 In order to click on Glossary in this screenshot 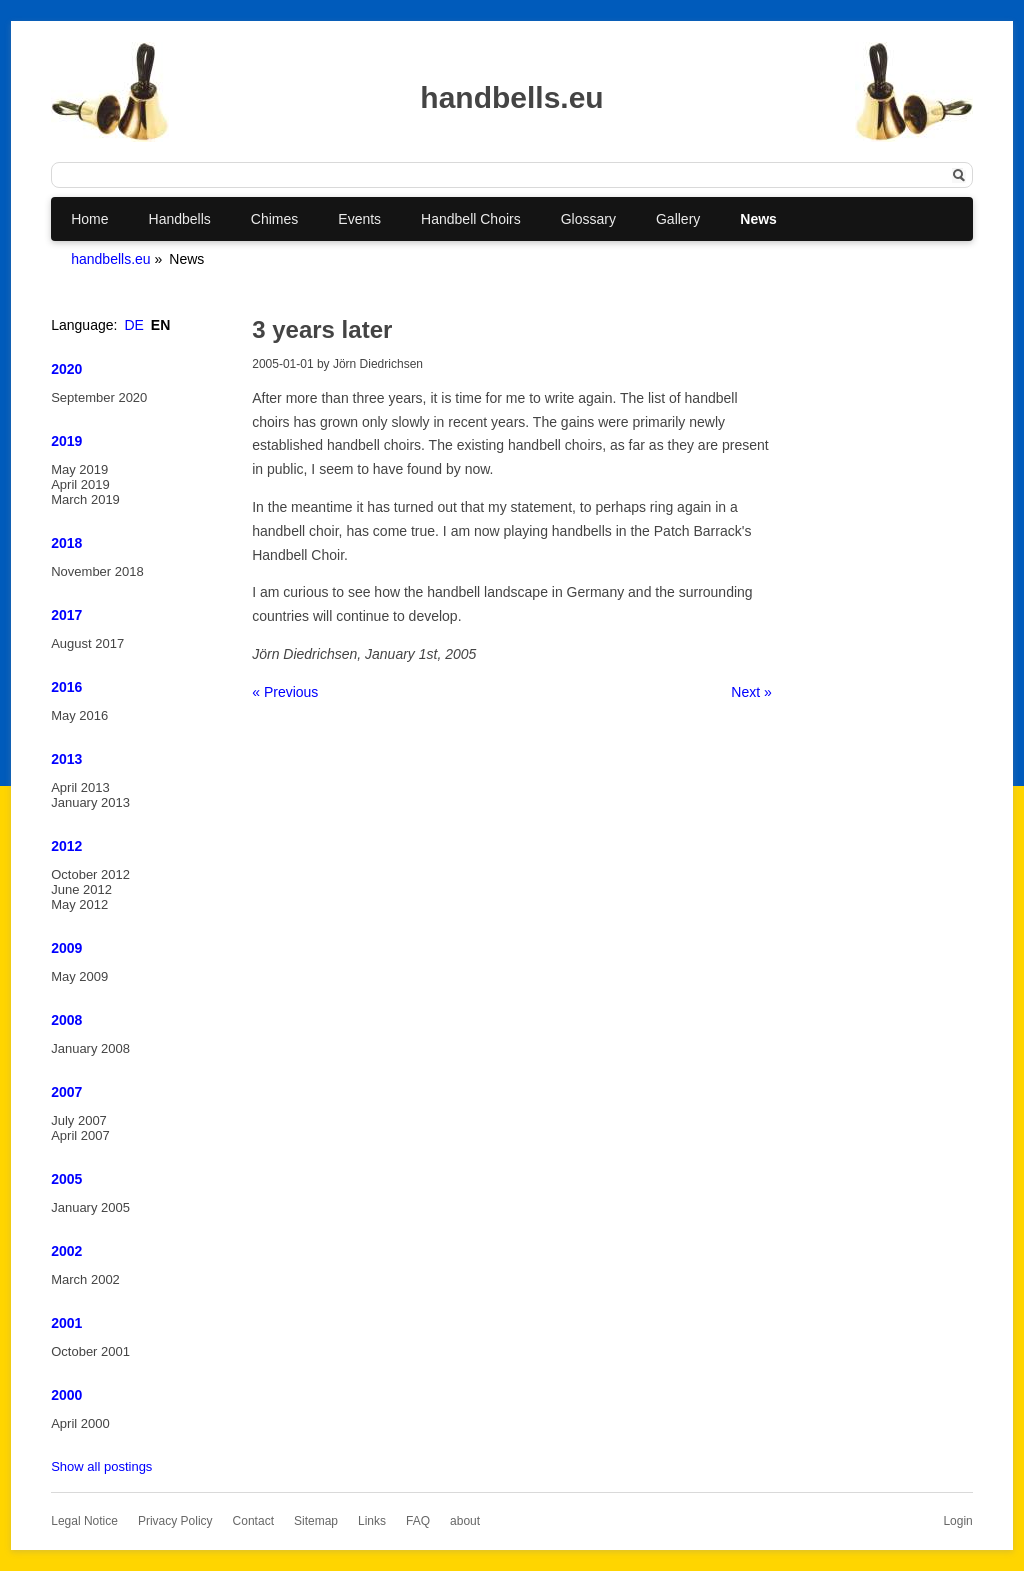, I will do `click(588, 219)`.